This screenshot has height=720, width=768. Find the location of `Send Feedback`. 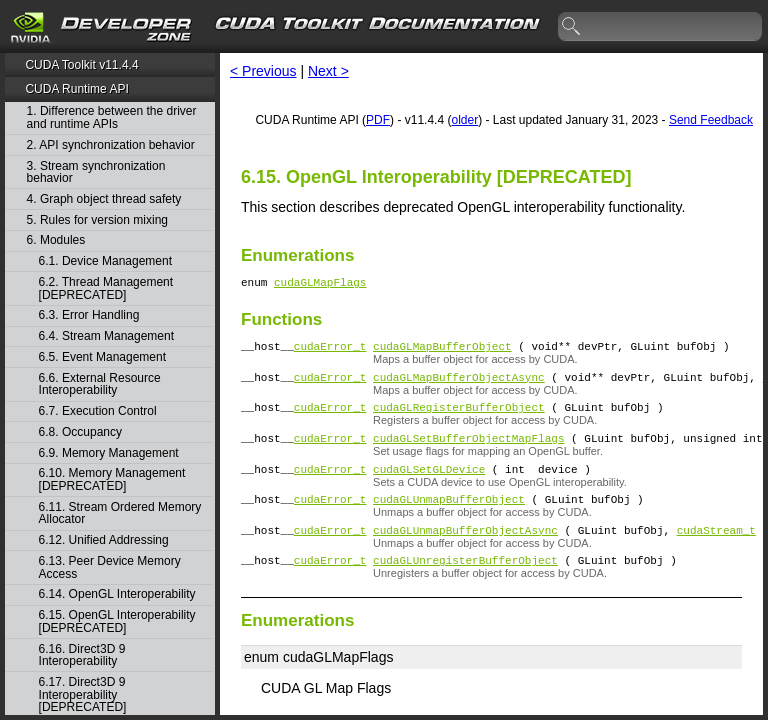

Send Feedback is located at coordinates (711, 120).